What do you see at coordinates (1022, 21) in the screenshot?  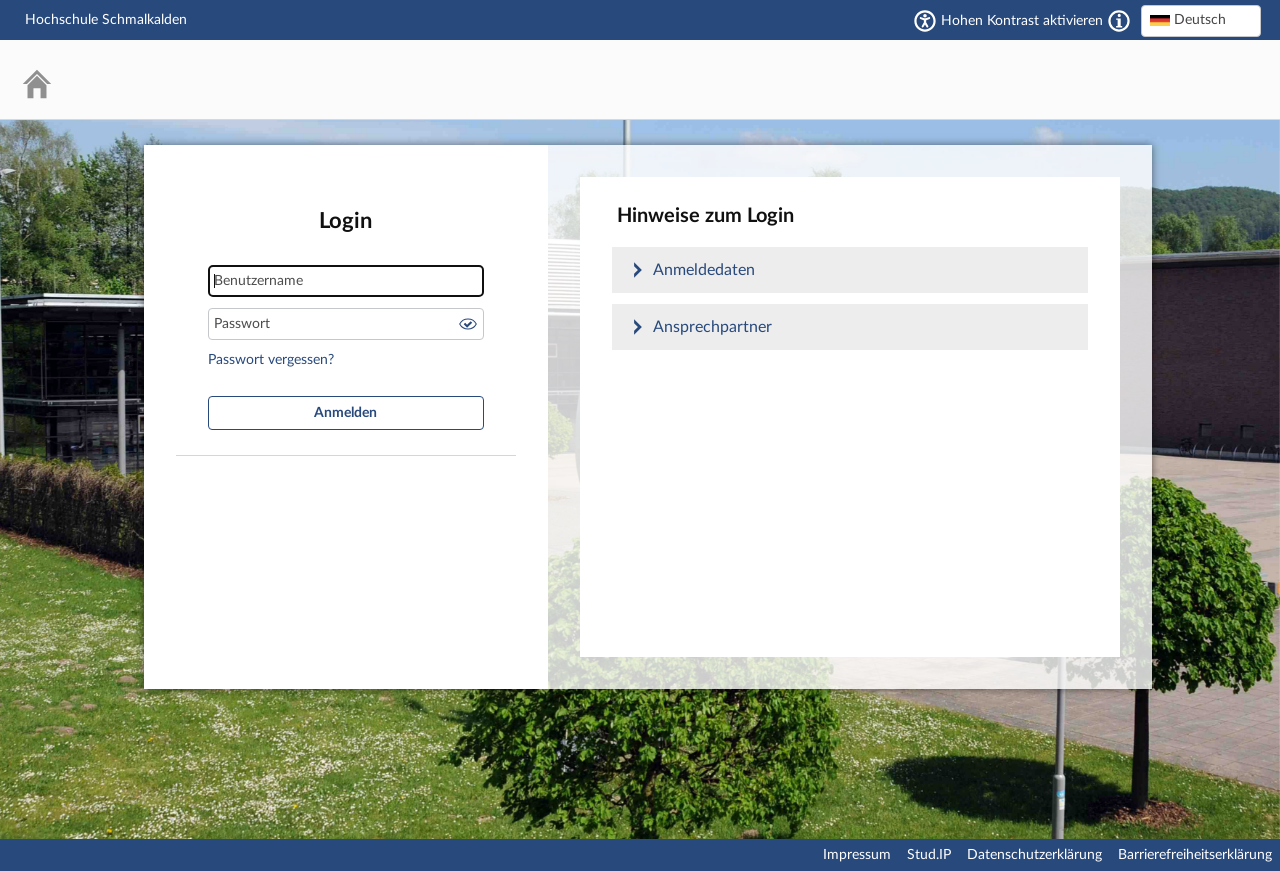 I see `Hohen Kontrast aktivieren` at bounding box center [1022, 21].